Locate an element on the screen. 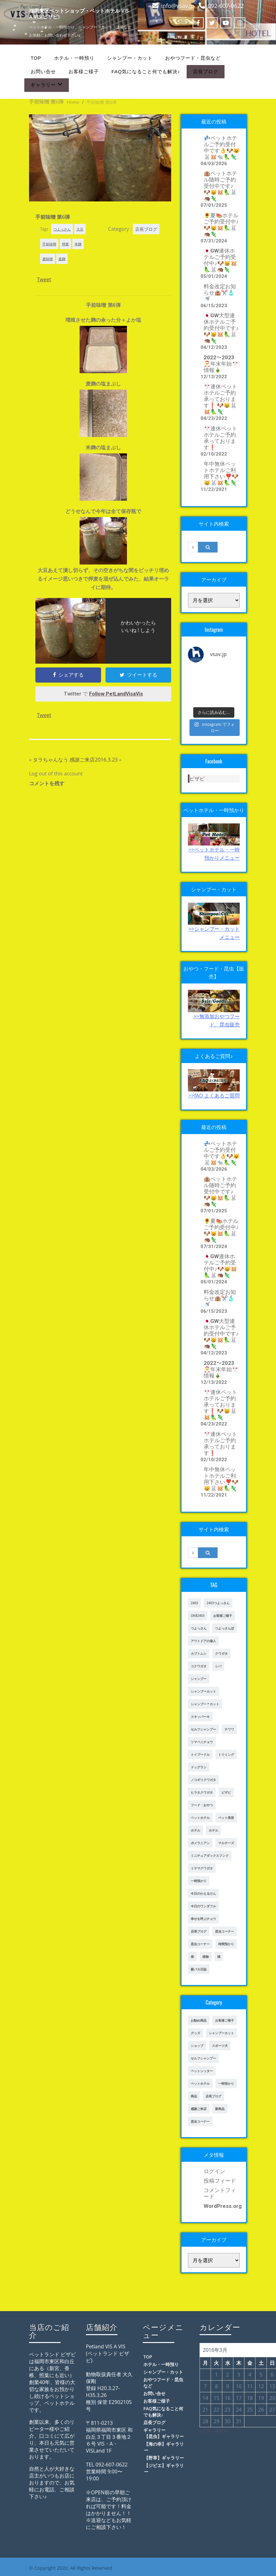  ヒラタクワガタ [ヒラタクワガタ (50個の項目)] is located at coordinates (202, 1792).